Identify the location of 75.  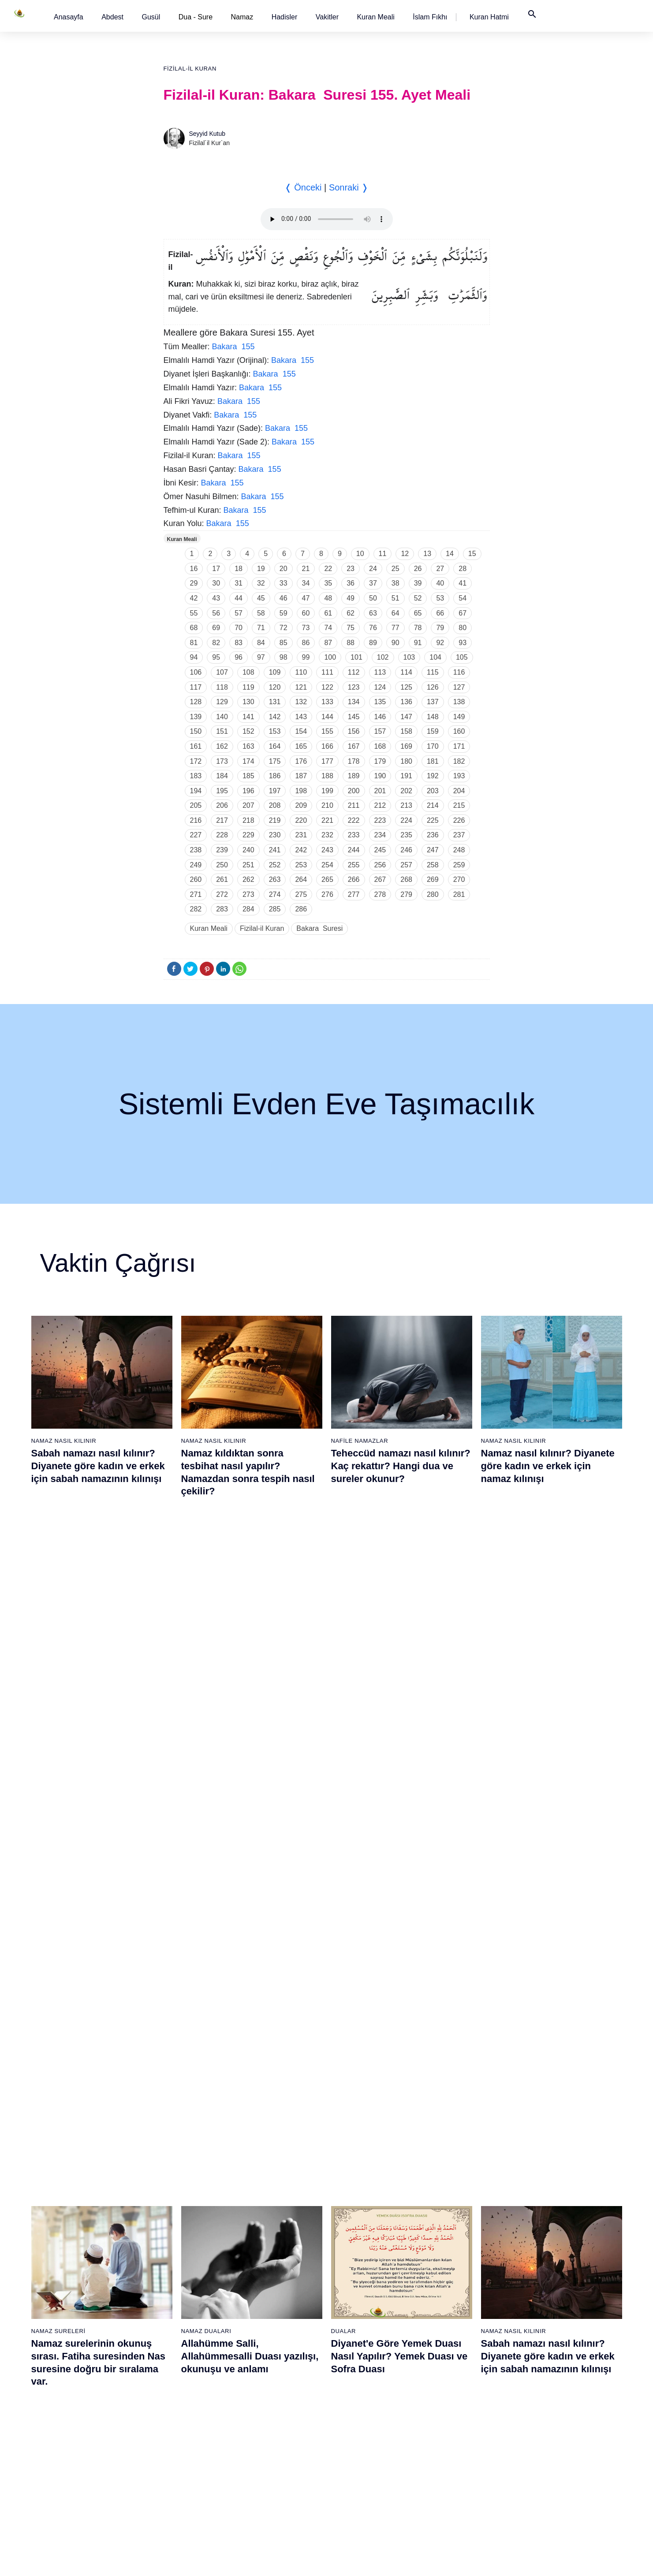
(350, 627).